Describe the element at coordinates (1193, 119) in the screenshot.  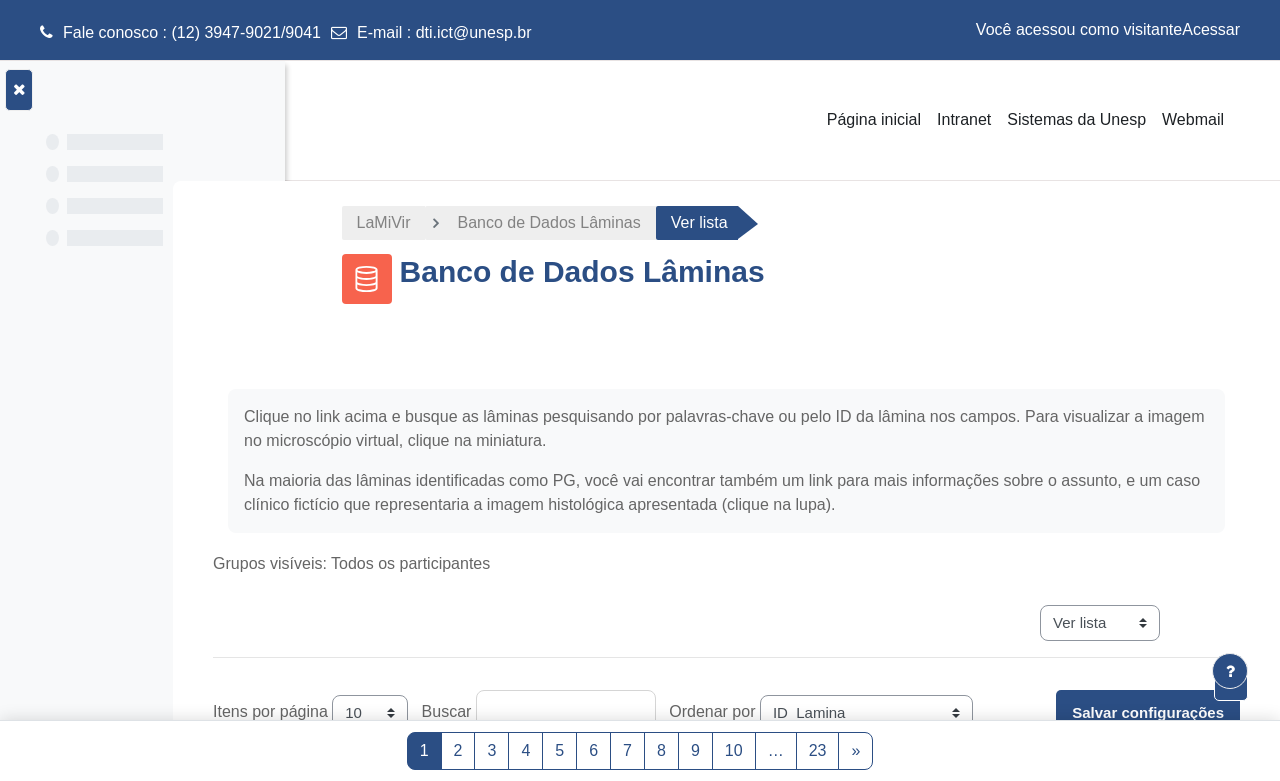
I see `Webmail [menuitem]` at that location.